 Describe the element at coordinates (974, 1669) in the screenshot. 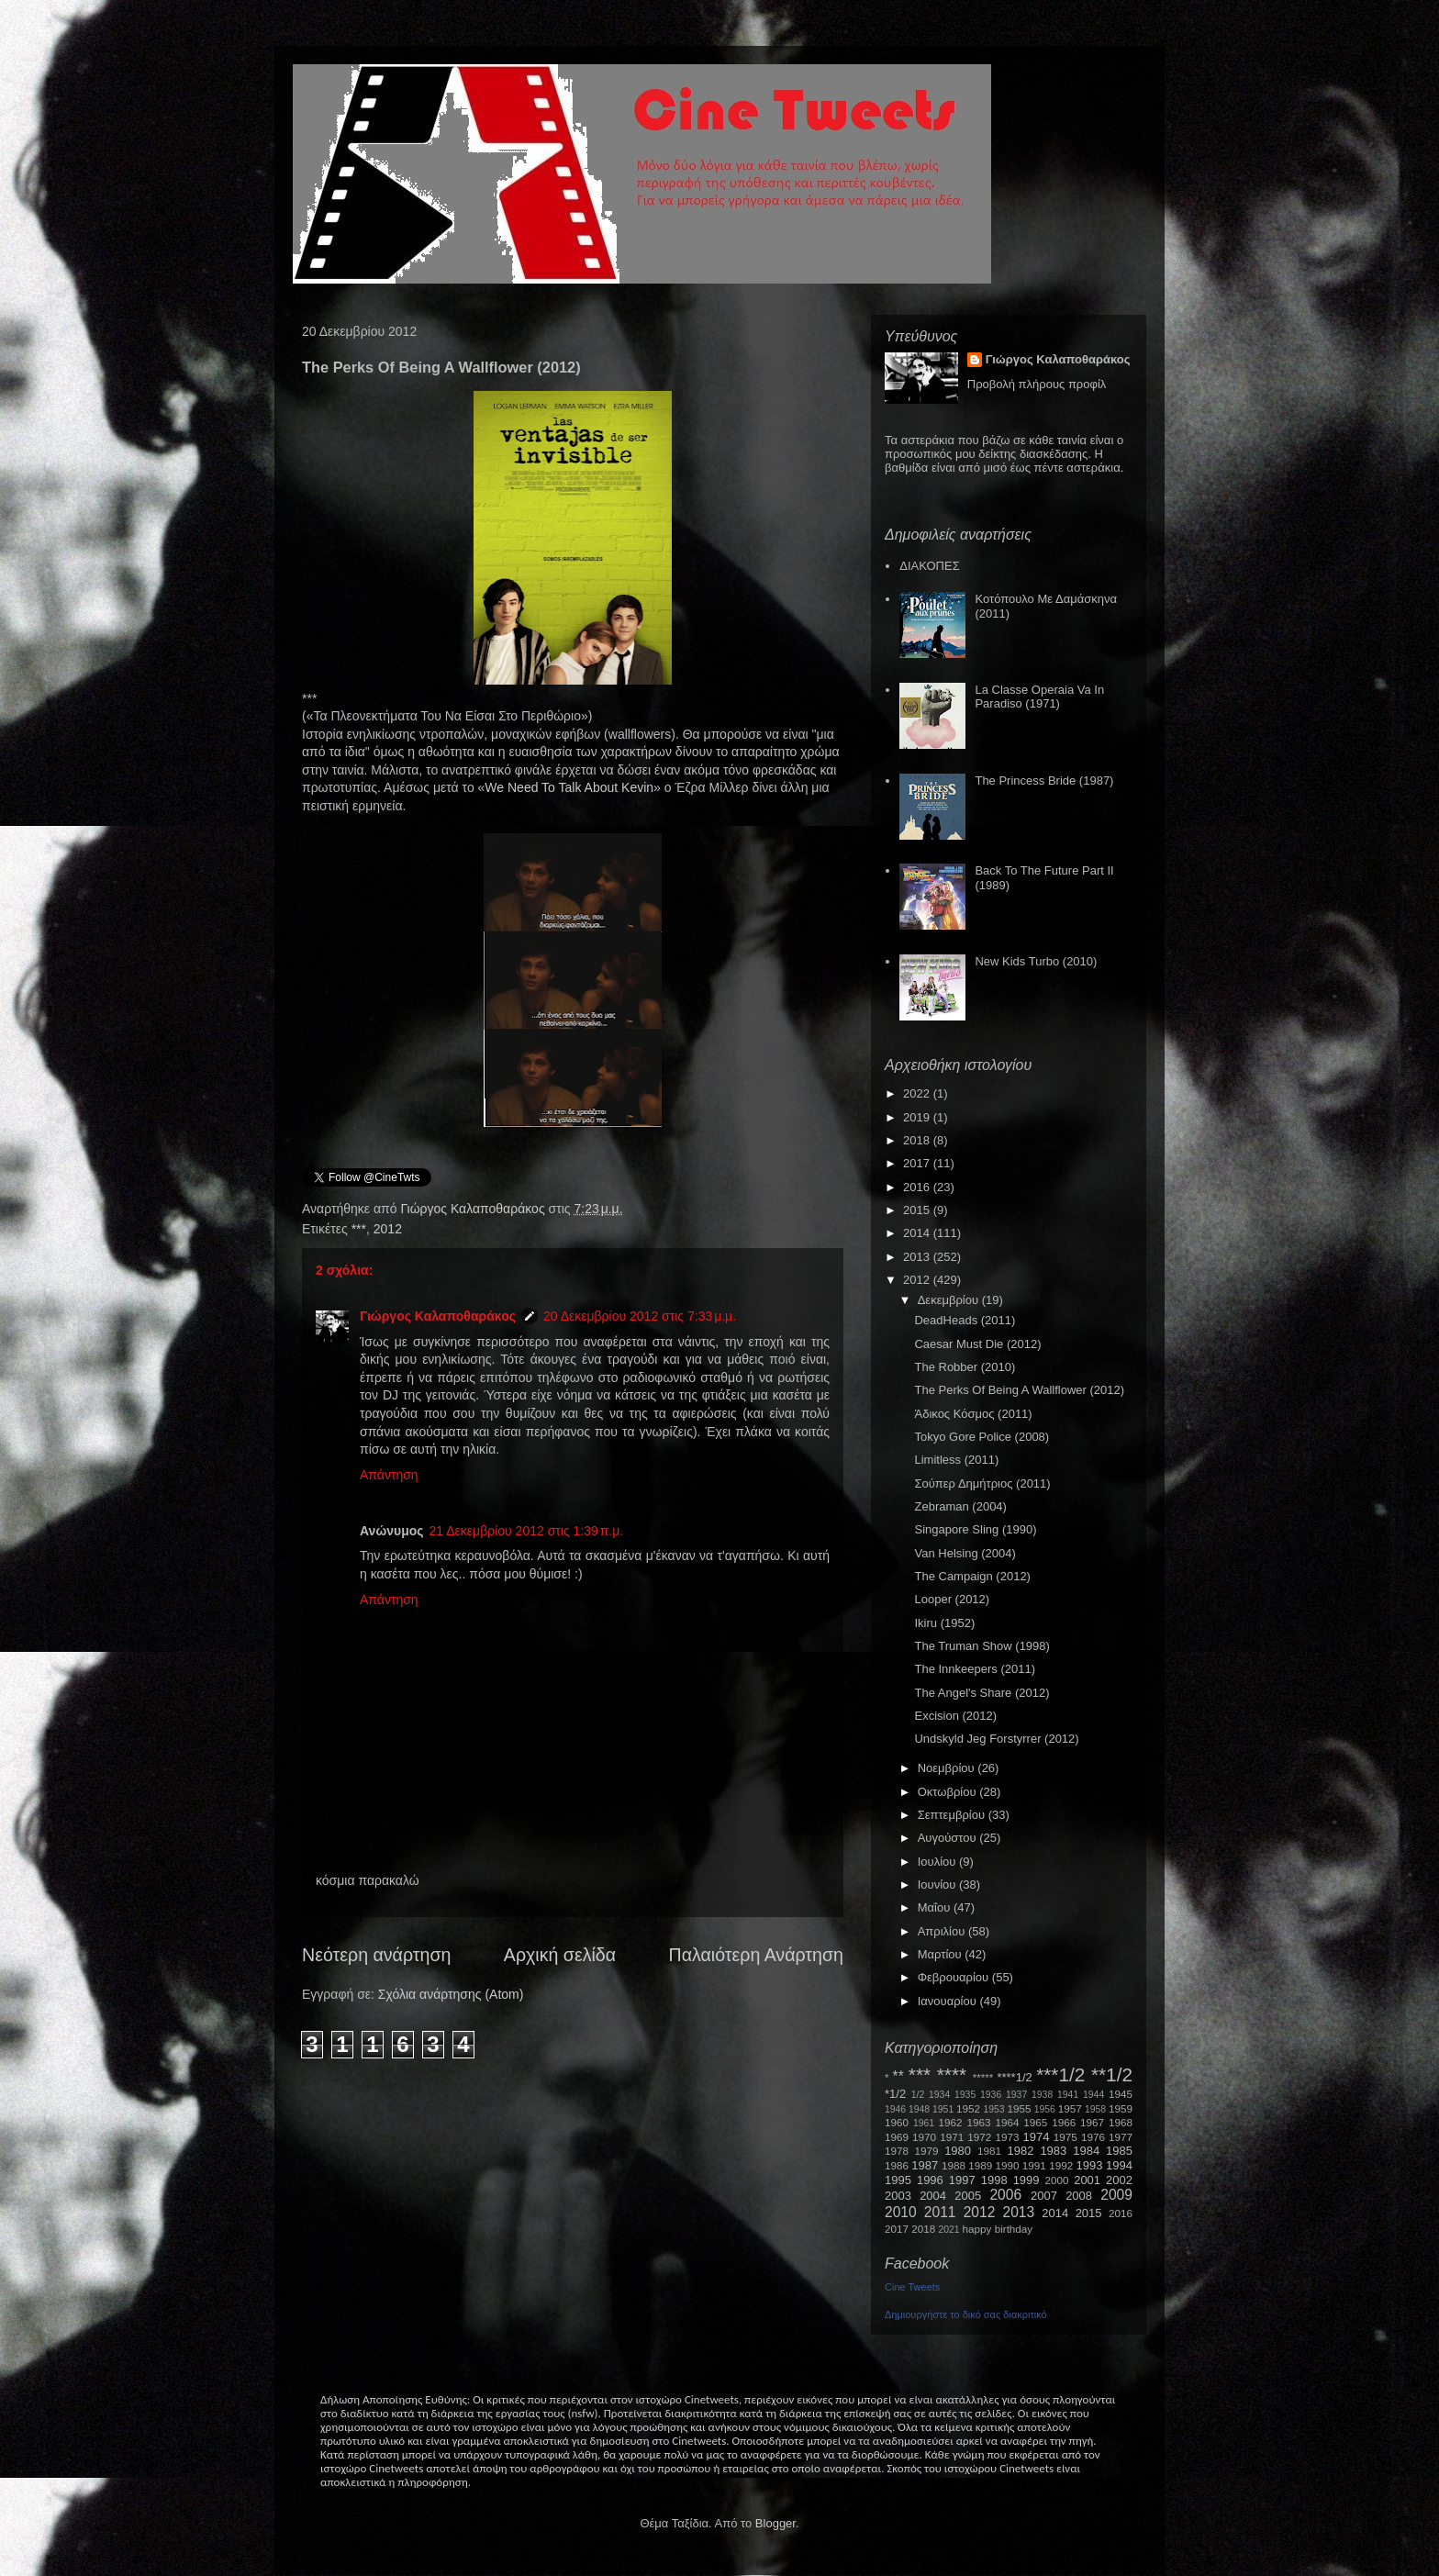

I see `The Innkeepers (2011)` at that location.